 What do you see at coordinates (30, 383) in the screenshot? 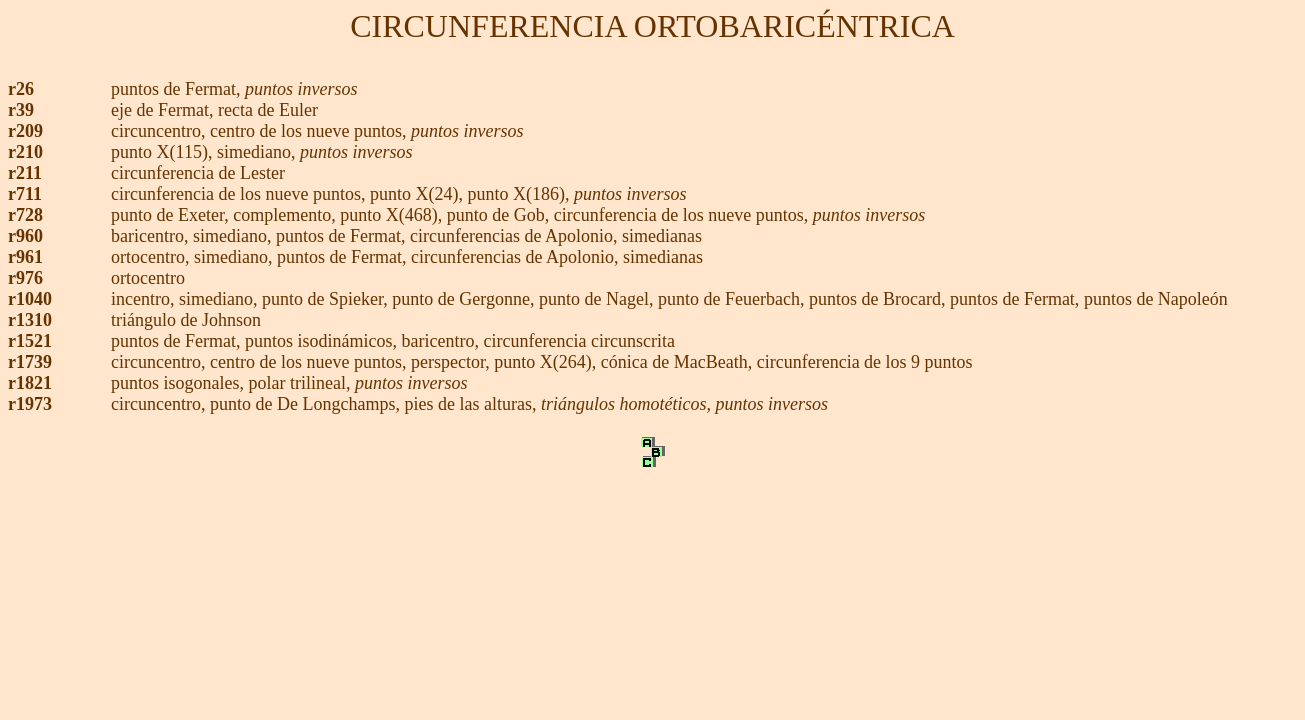
I see `r1821` at bounding box center [30, 383].